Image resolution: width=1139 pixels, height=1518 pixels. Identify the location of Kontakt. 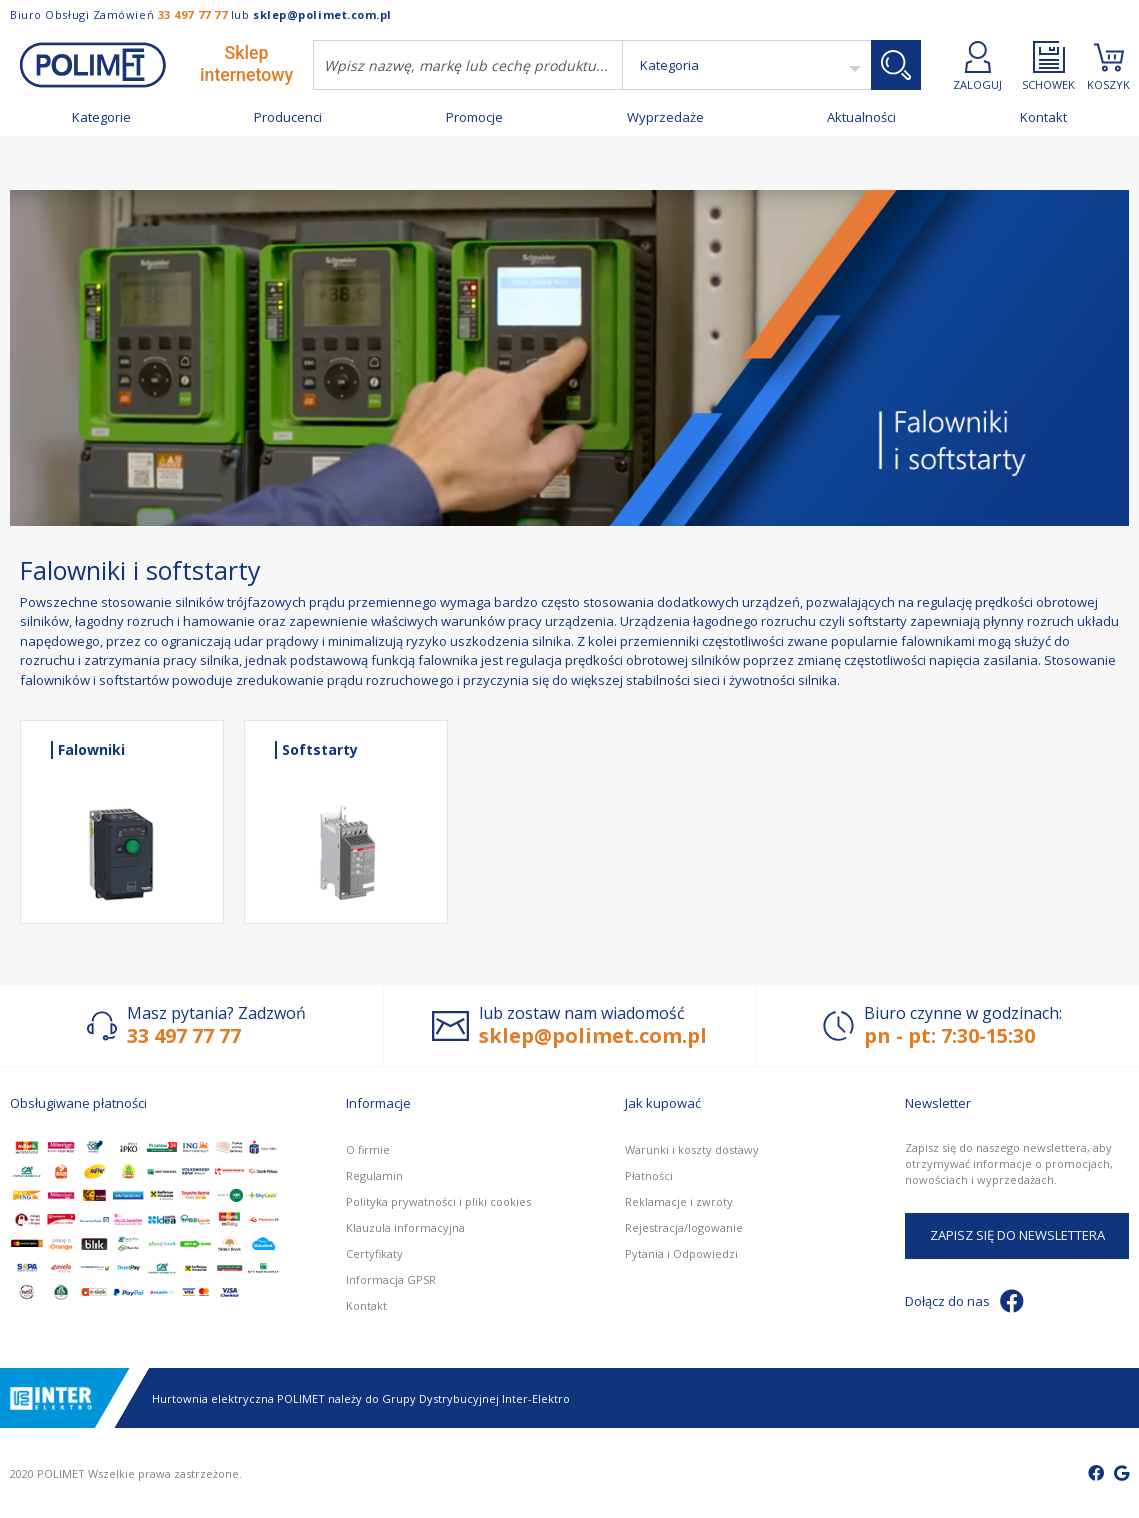
(1043, 117).